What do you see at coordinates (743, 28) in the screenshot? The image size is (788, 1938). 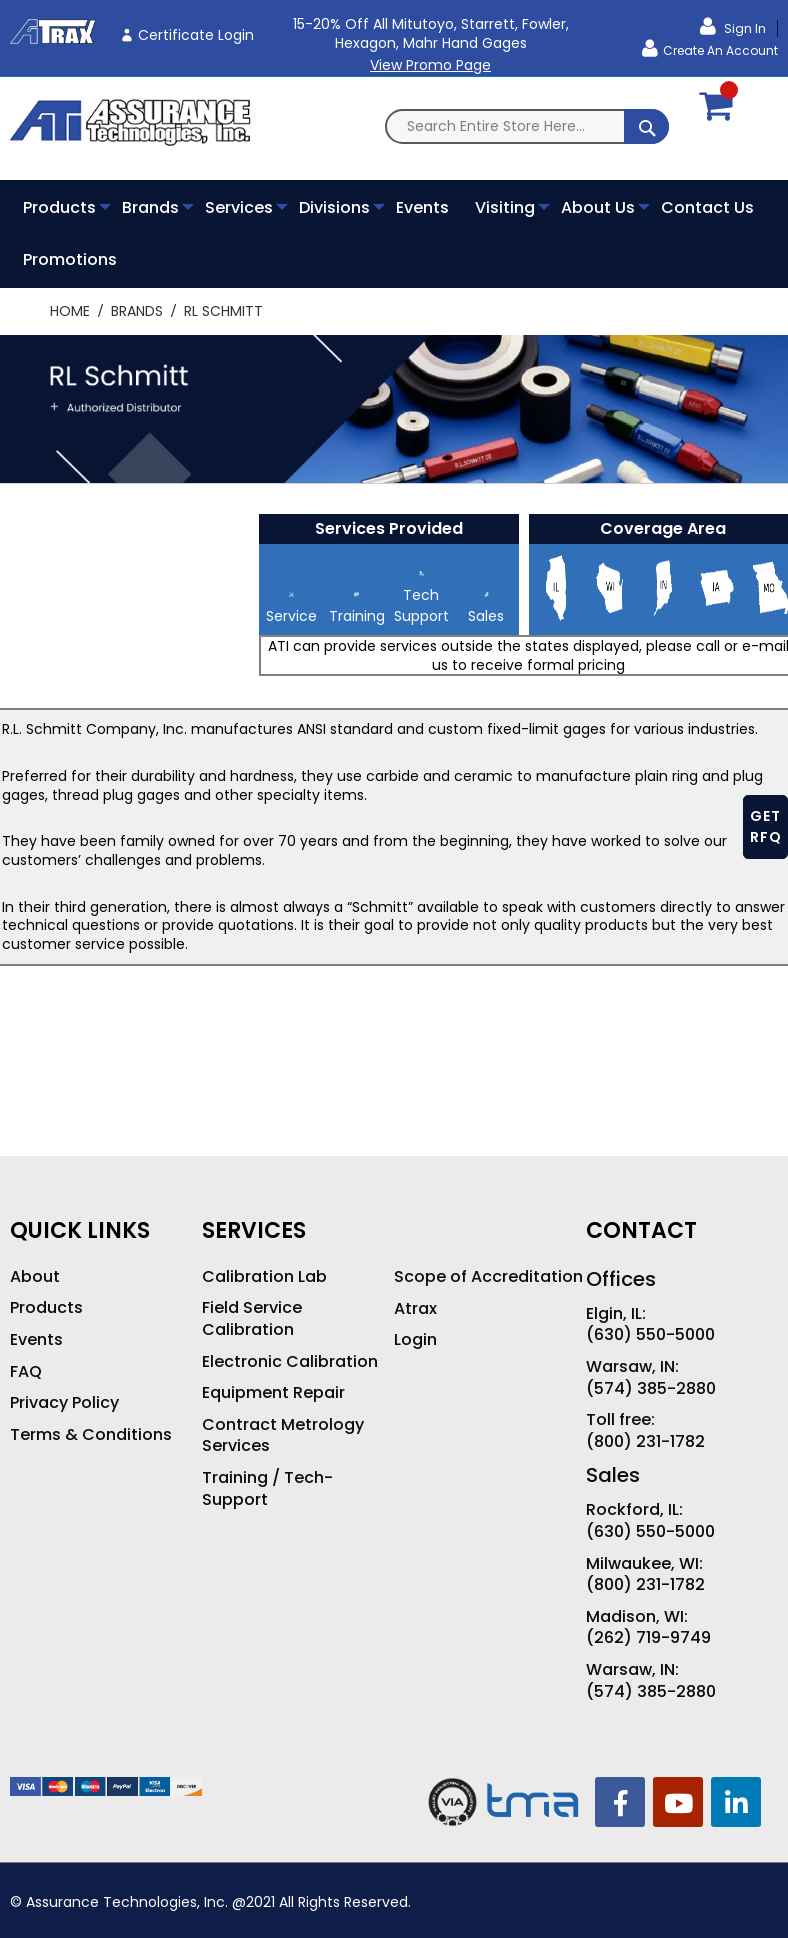 I see `Sign In` at bounding box center [743, 28].